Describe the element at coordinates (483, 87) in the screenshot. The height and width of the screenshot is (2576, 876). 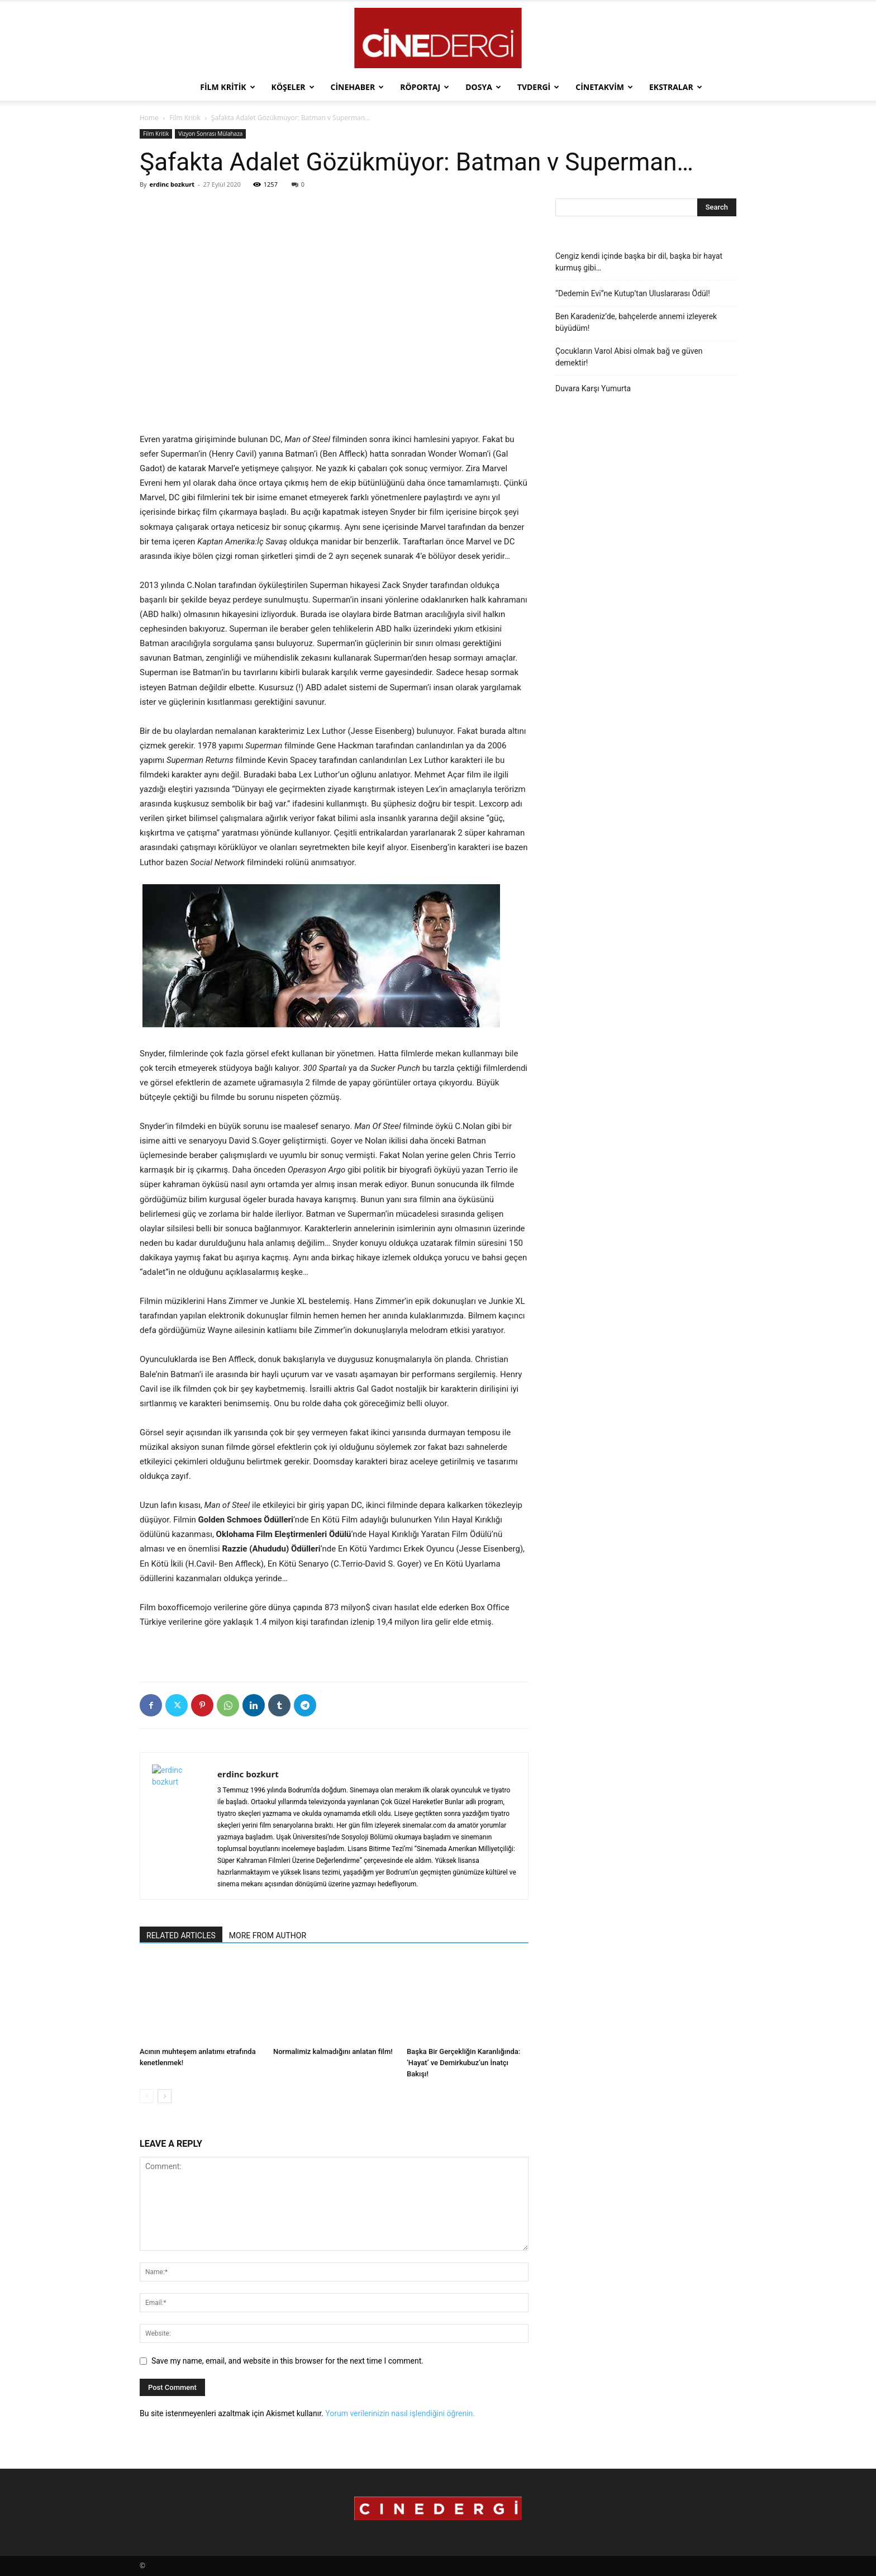
I see `Dosya` at that location.